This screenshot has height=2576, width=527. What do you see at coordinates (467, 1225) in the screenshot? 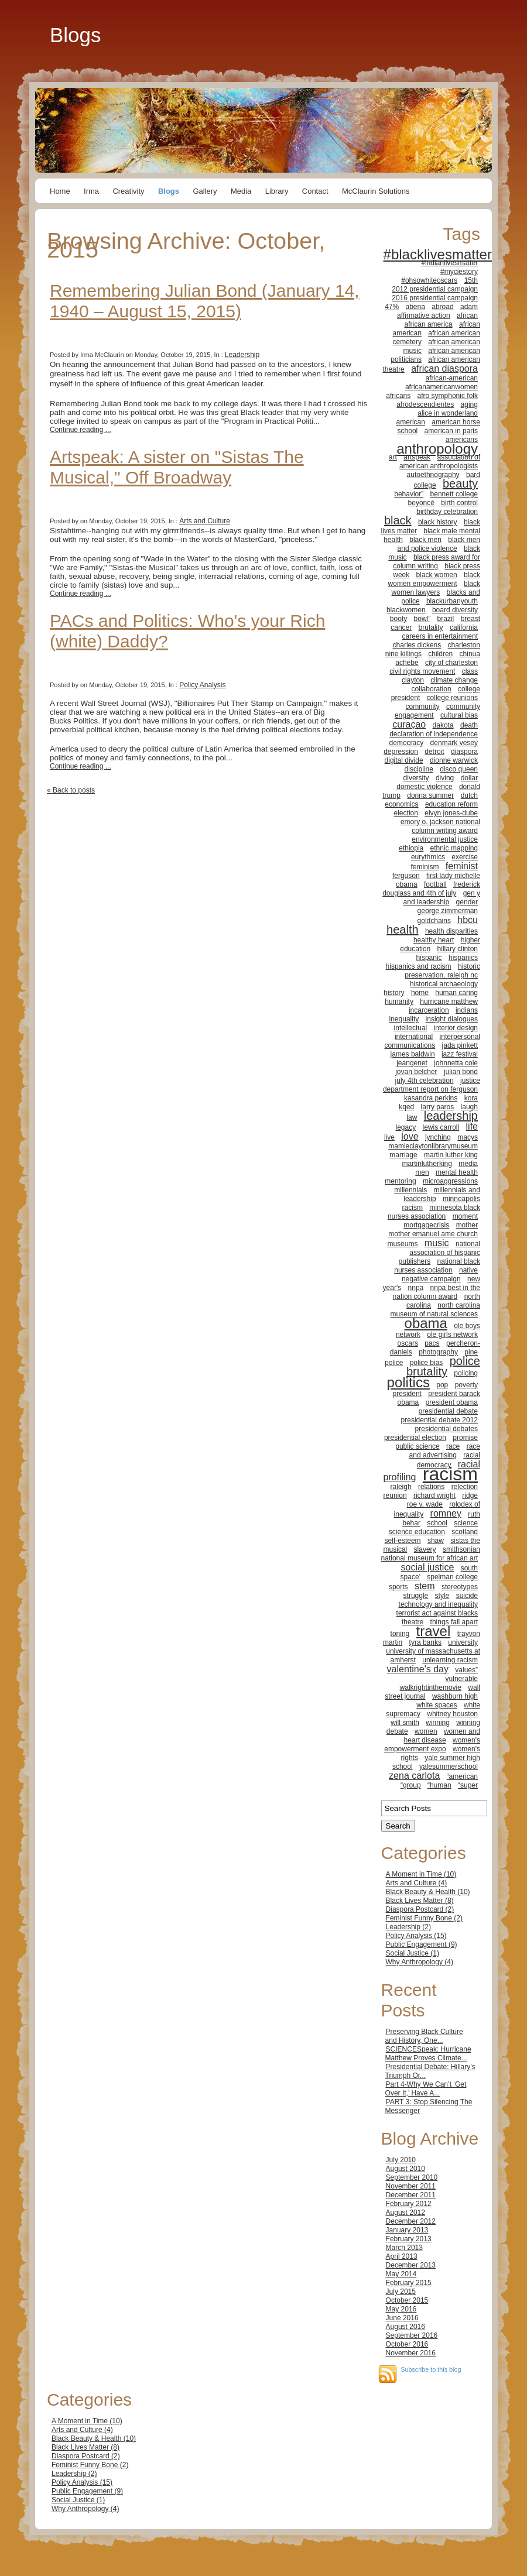
I see `mother` at bounding box center [467, 1225].